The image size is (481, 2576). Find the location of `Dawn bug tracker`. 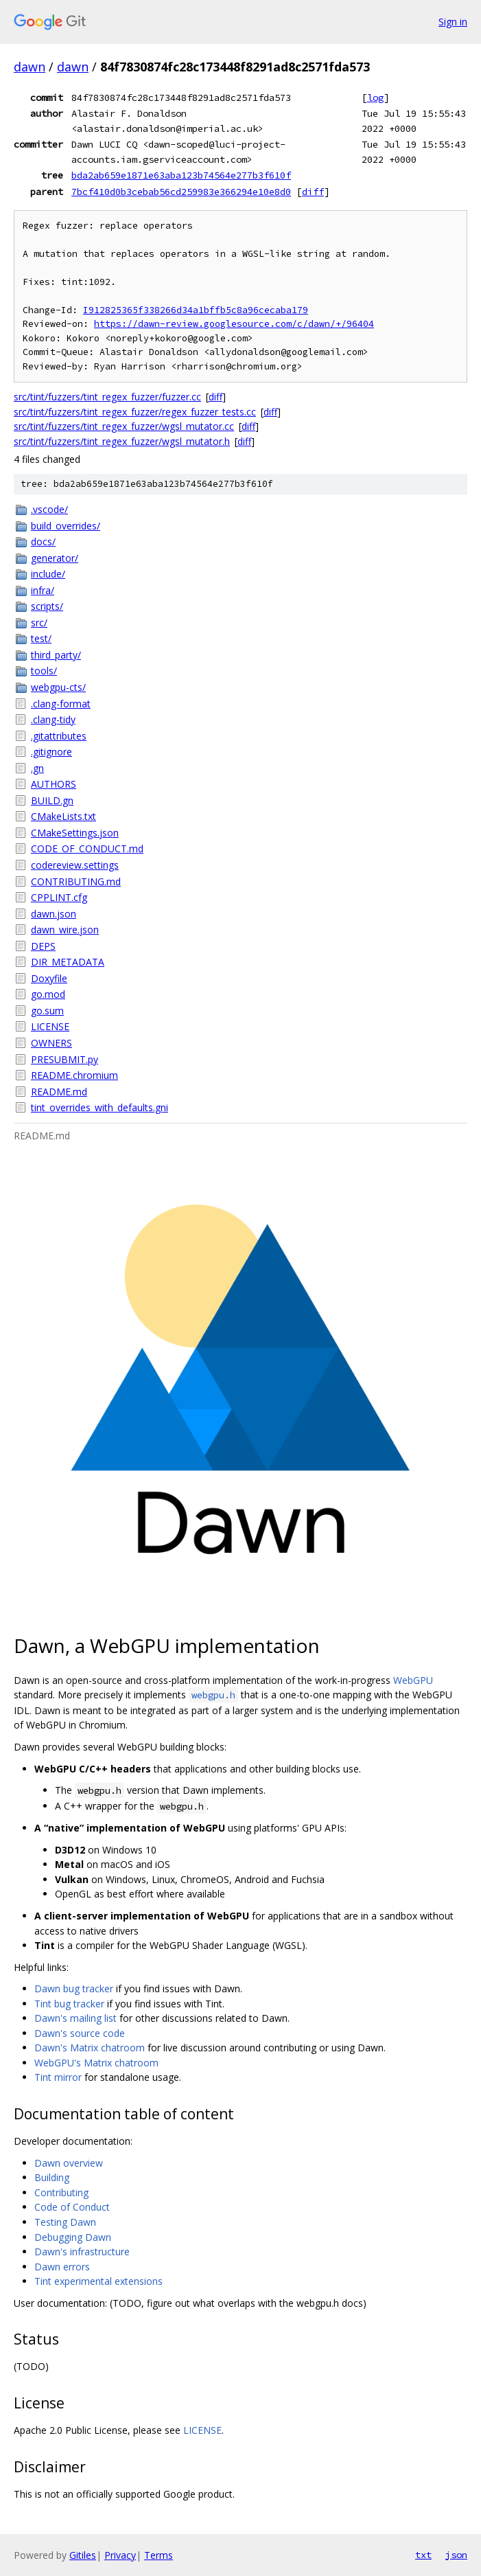

Dawn bug tracker is located at coordinates (73, 1988).